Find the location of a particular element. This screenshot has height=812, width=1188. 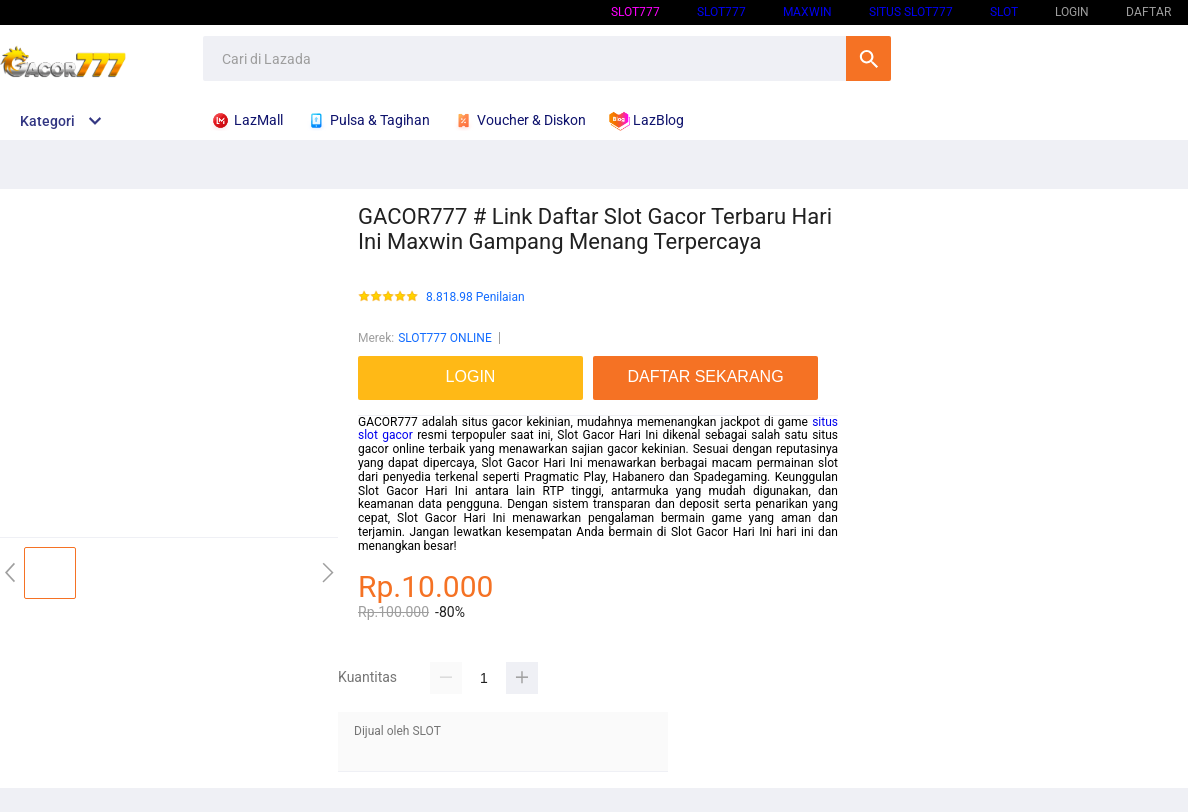

SITUS SLOT777 is located at coordinates (911, 12).